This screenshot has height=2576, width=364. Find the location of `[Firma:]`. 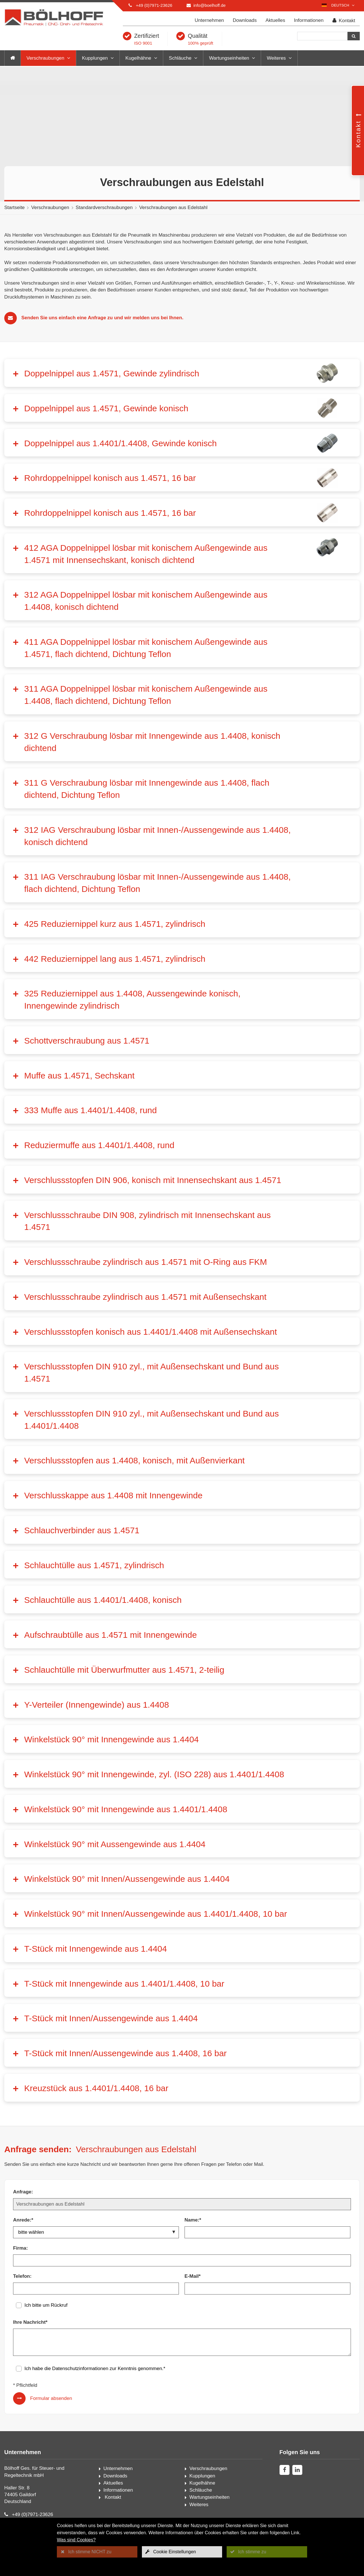

[Firma:] is located at coordinates (182, 2260).